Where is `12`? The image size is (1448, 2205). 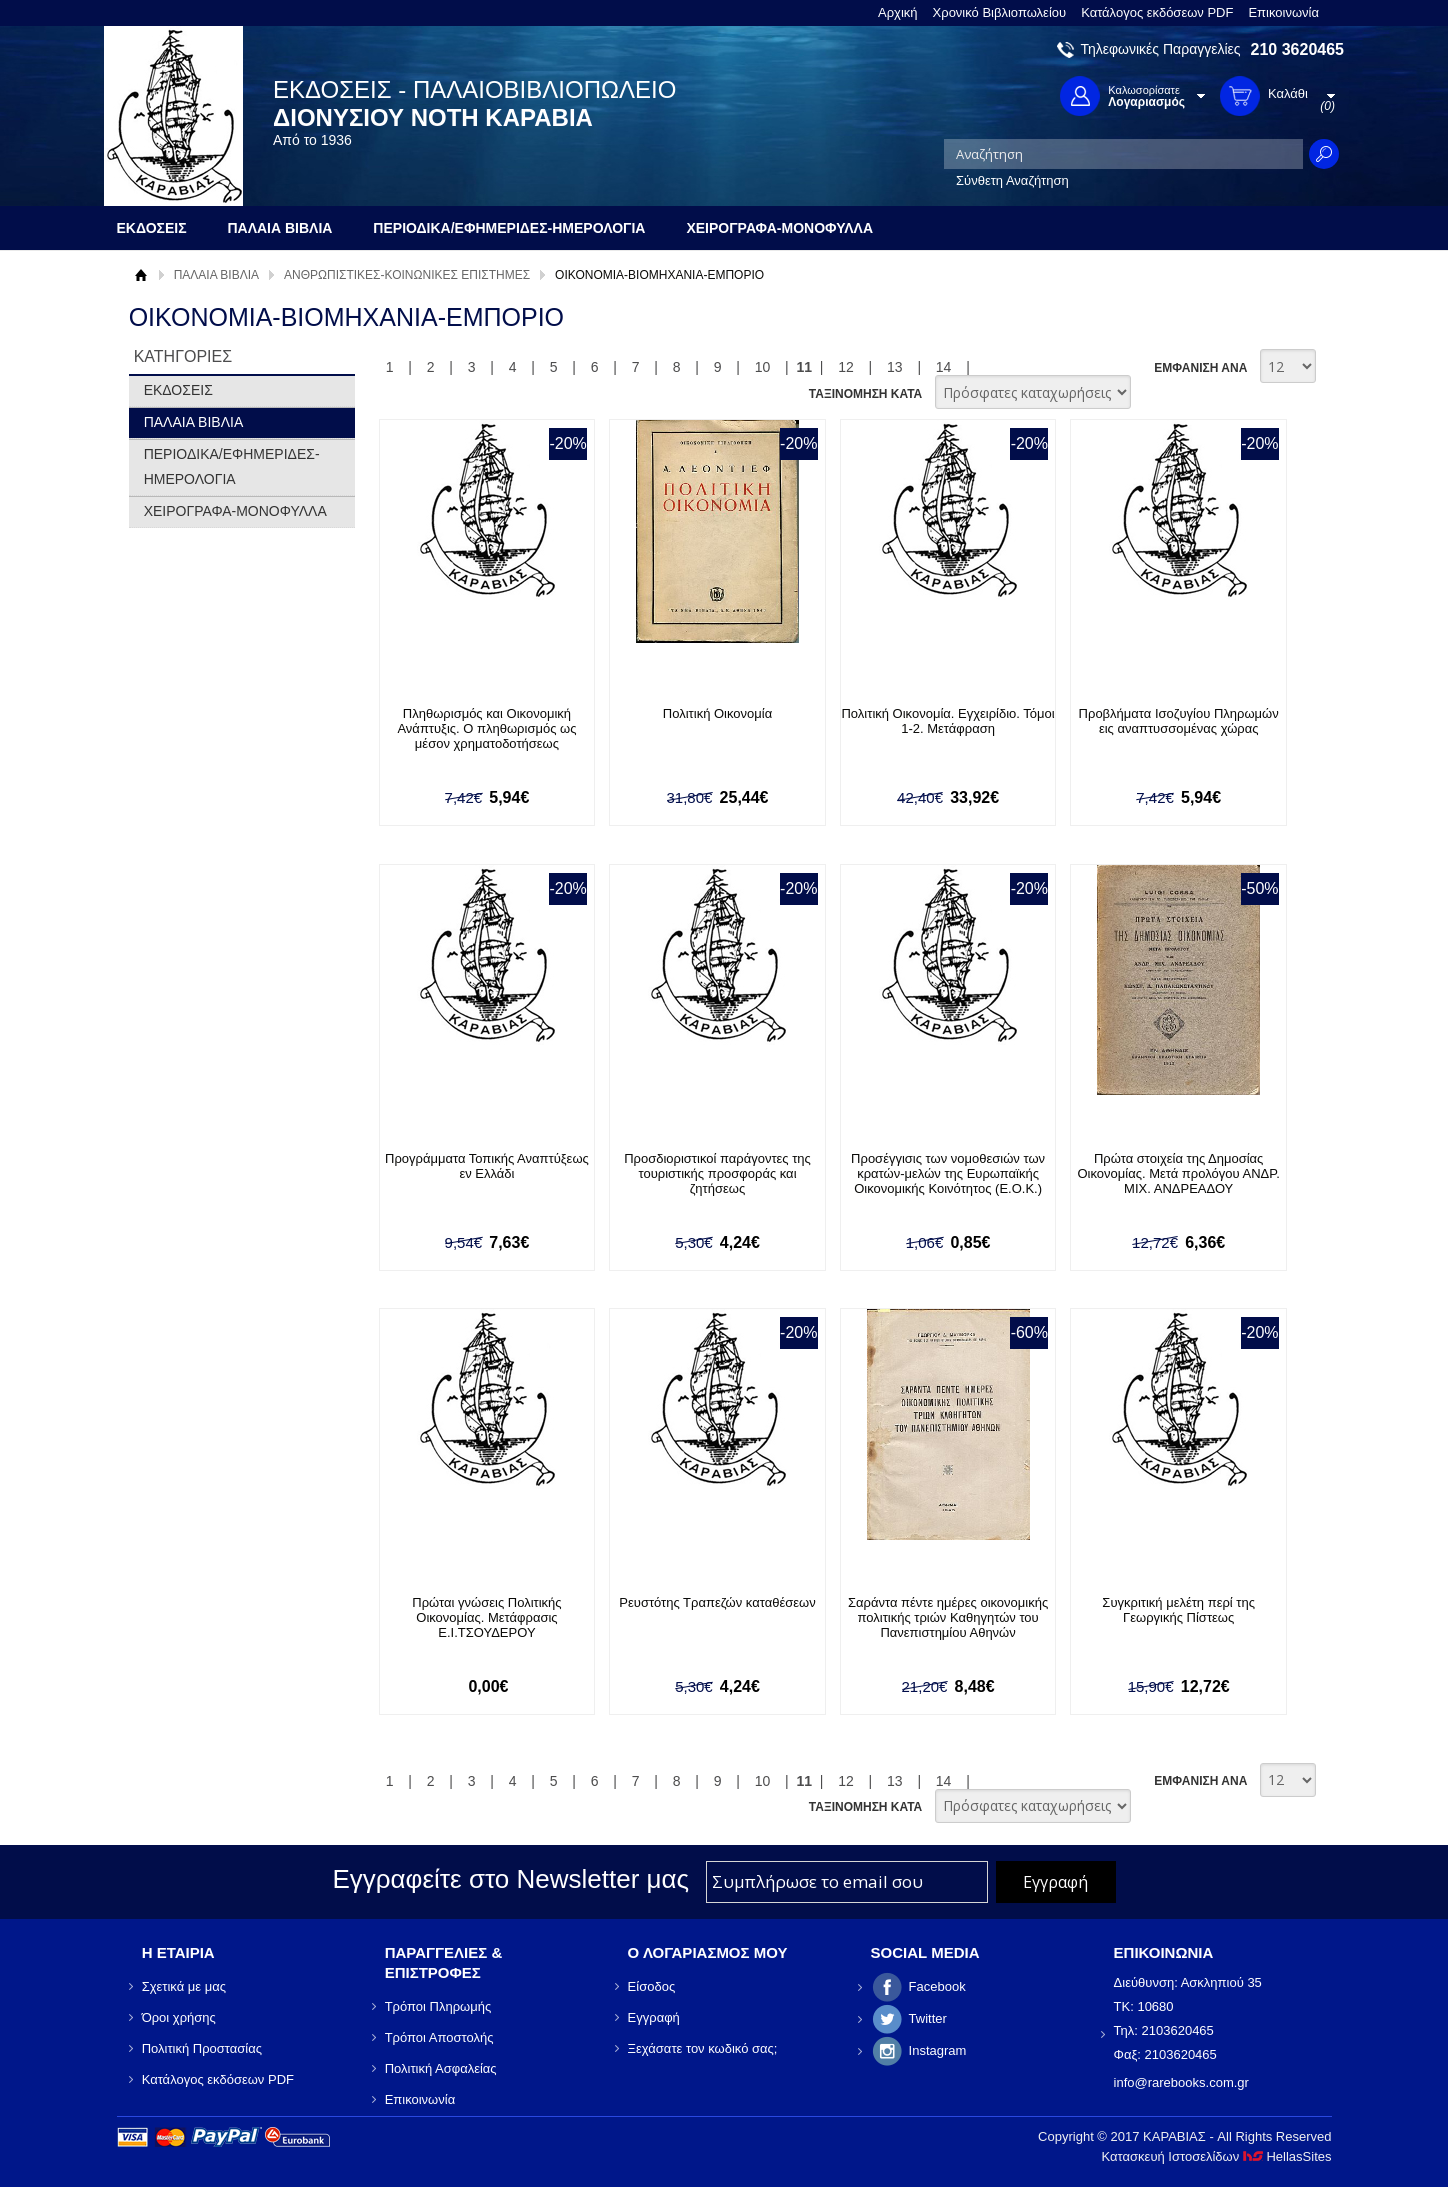
12 is located at coordinates (846, 367).